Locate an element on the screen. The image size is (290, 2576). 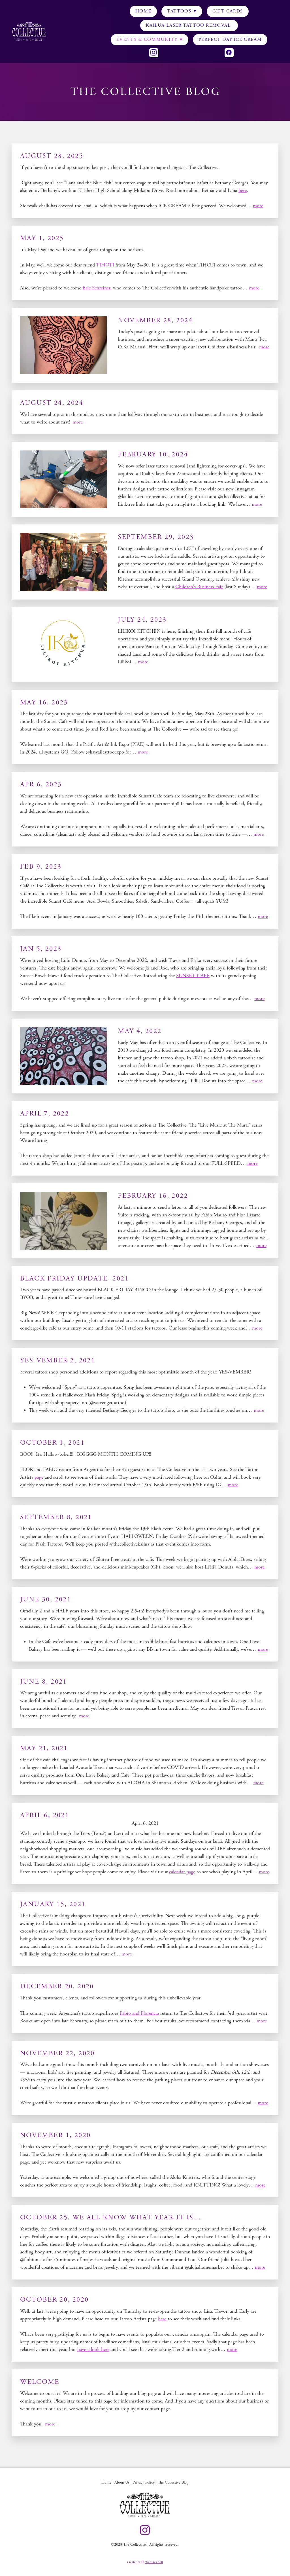
NOVEMBER 28, 2024 is located at coordinates (155, 320).